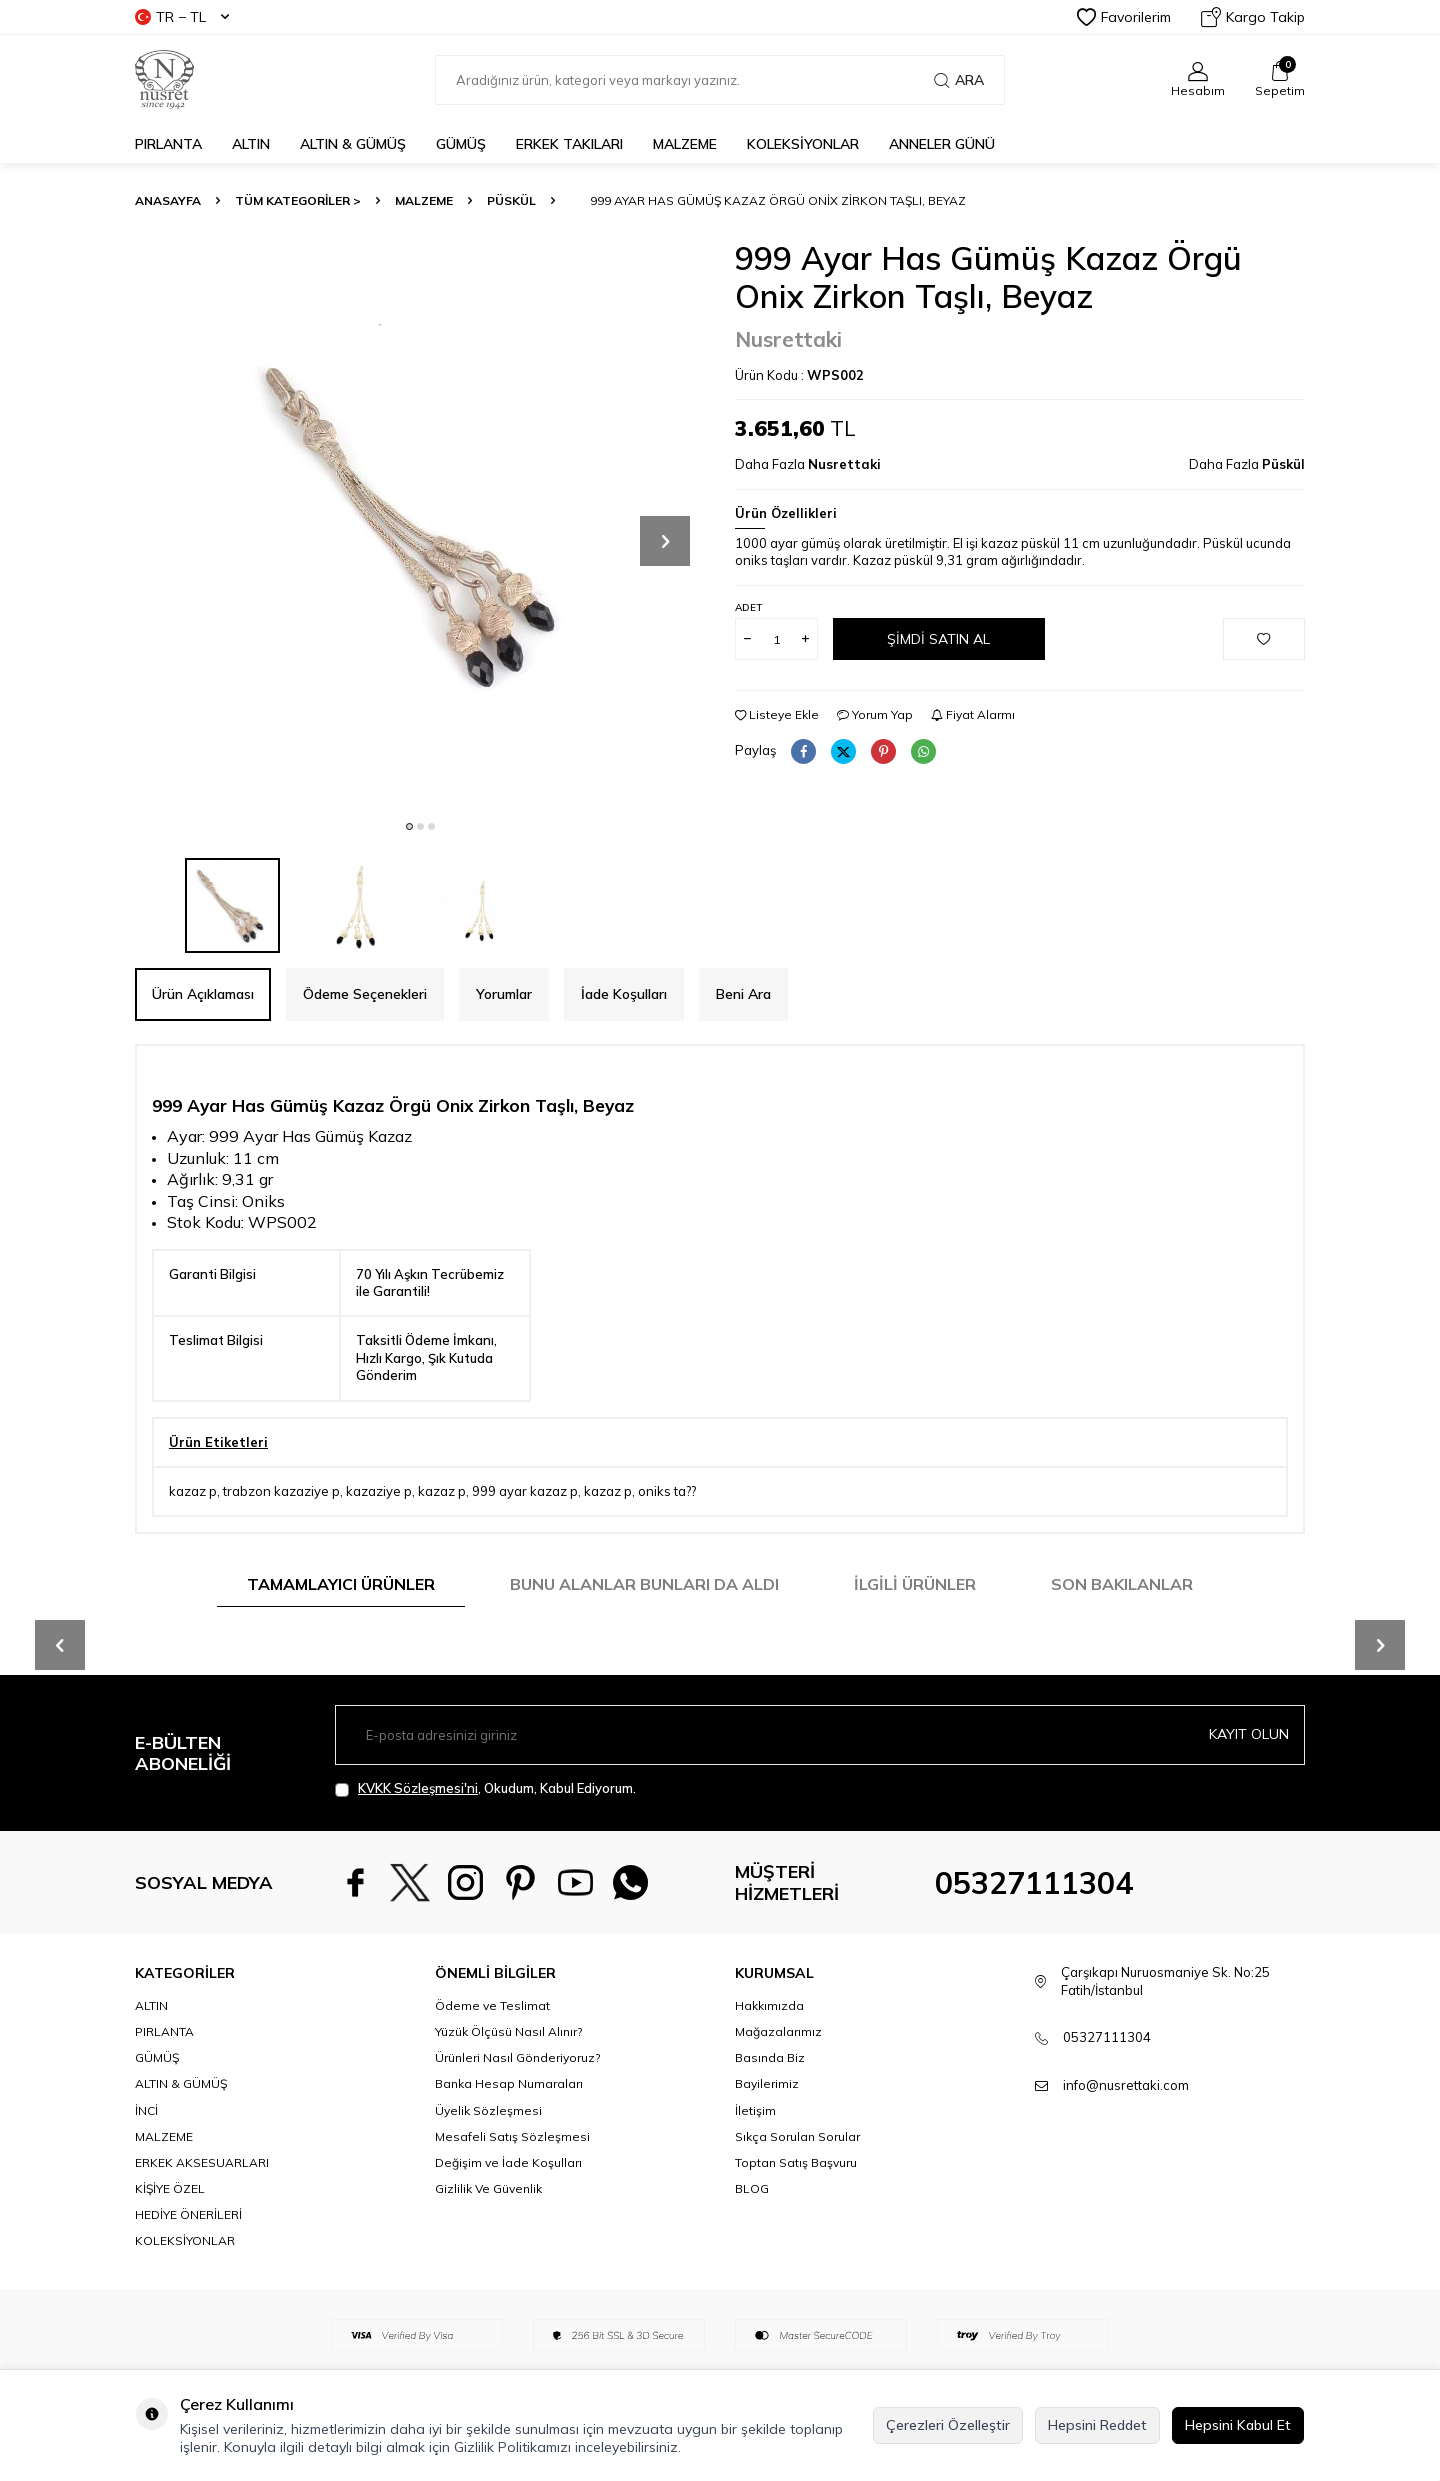  What do you see at coordinates (517, 2057) in the screenshot?
I see `Ürünleri Nasıl Gönderiyoruz?` at bounding box center [517, 2057].